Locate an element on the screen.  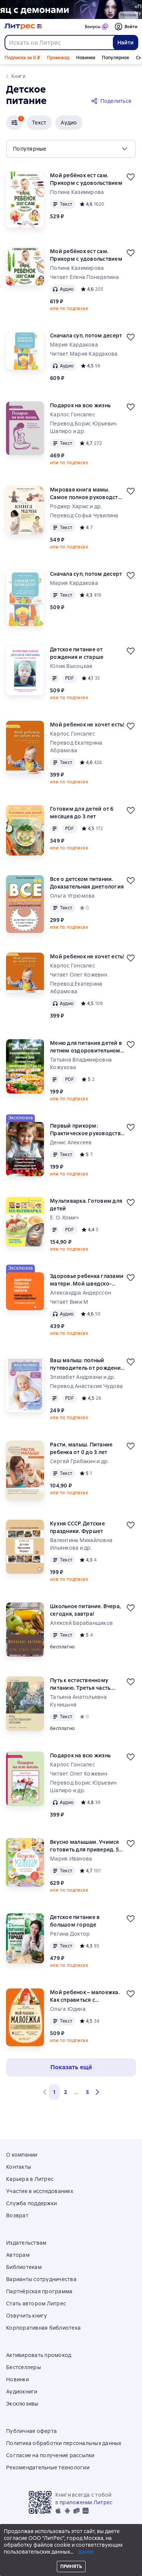
Карлос Гонсалес is located at coordinates (72, 414).